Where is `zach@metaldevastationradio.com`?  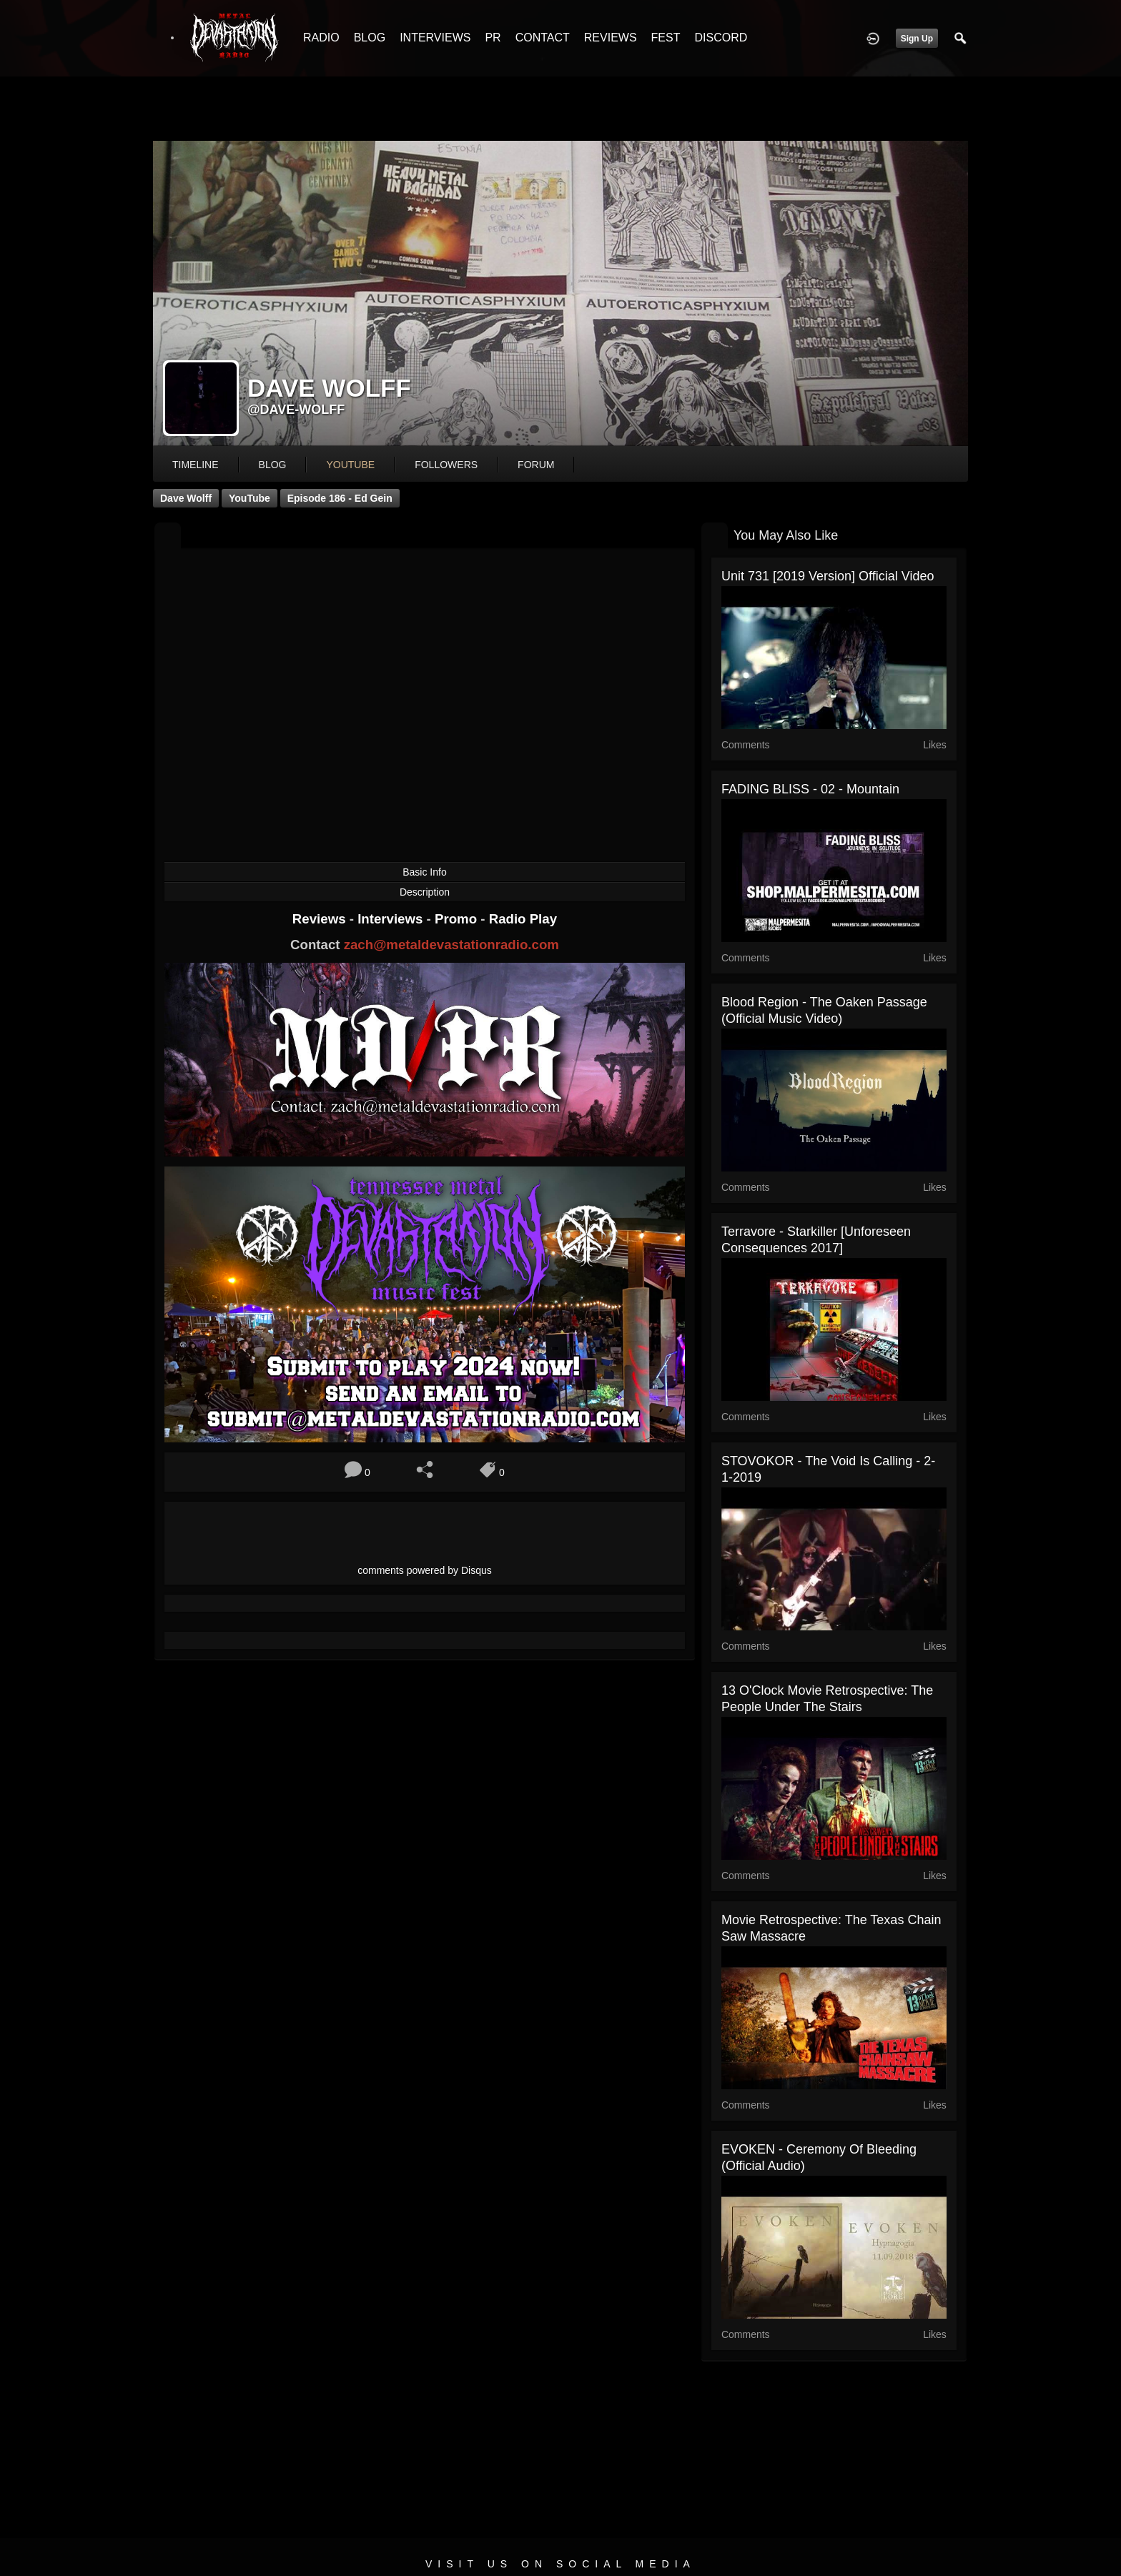
zach@metaldevastationradio.com is located at coordinates (451, 944).